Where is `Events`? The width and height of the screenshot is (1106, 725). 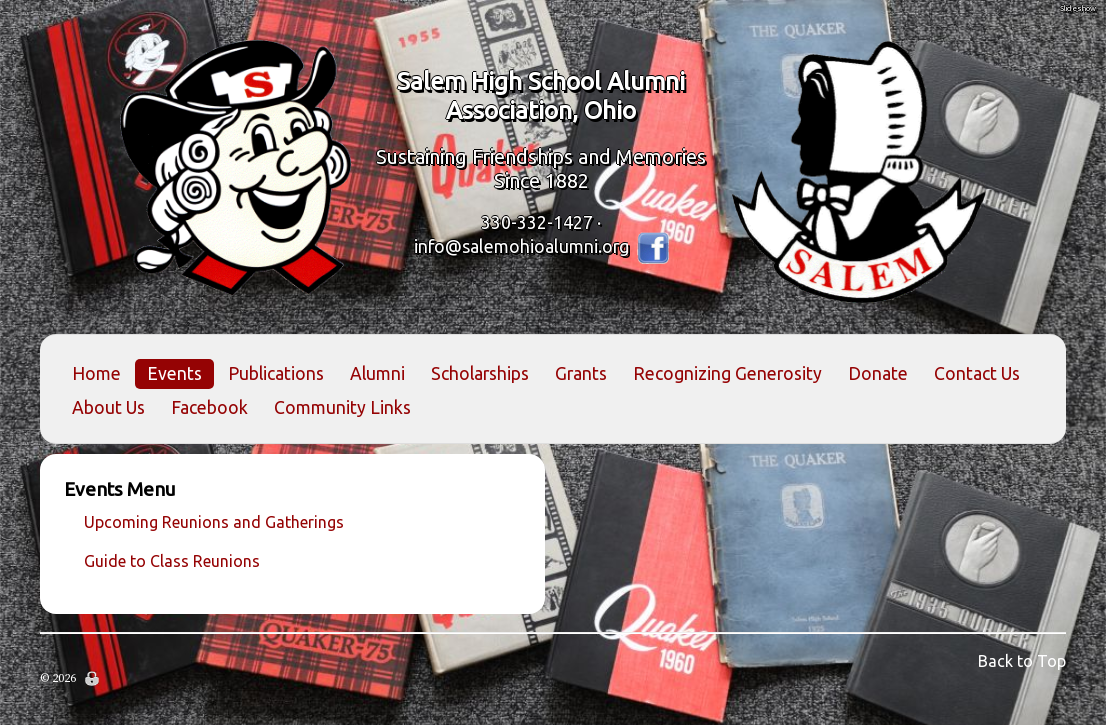 Events is located at coordinates (174, 373).